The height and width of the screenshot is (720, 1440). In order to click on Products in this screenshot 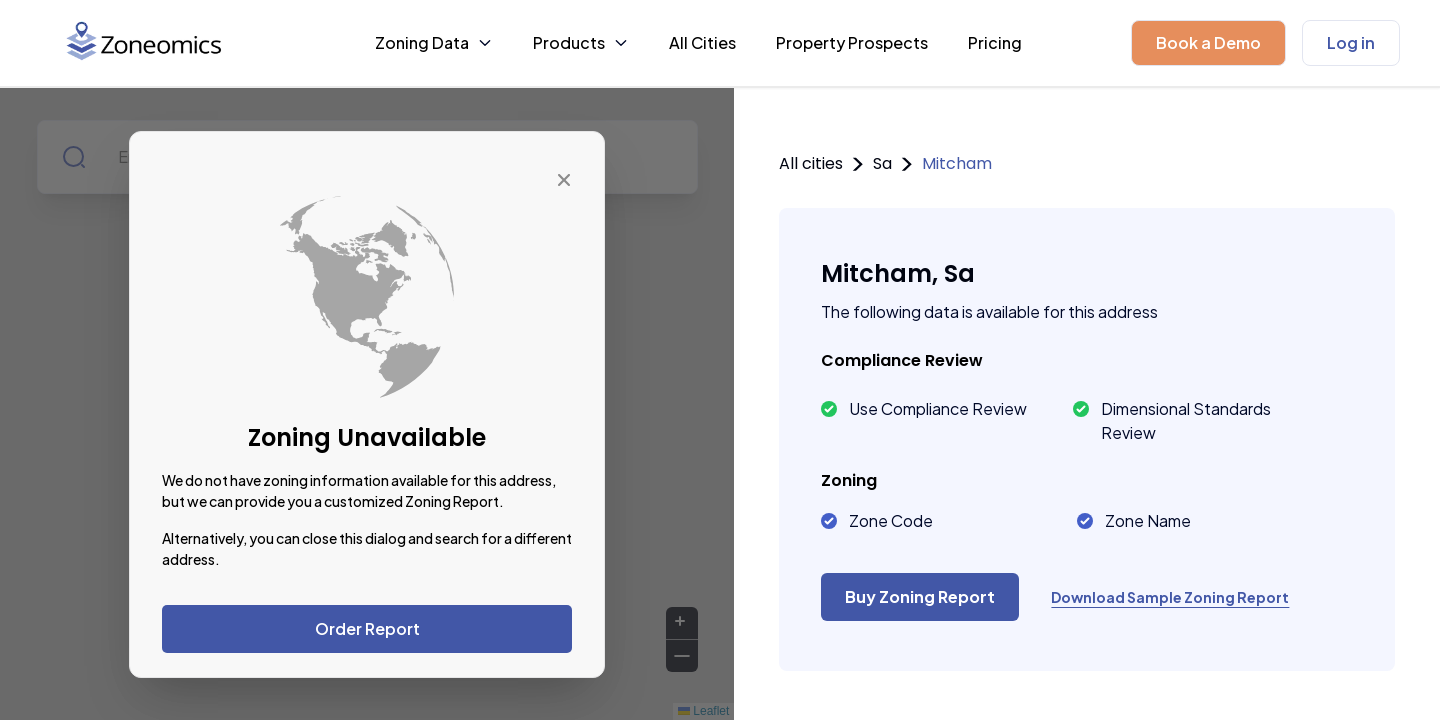, I will do `click(581, 42)`.